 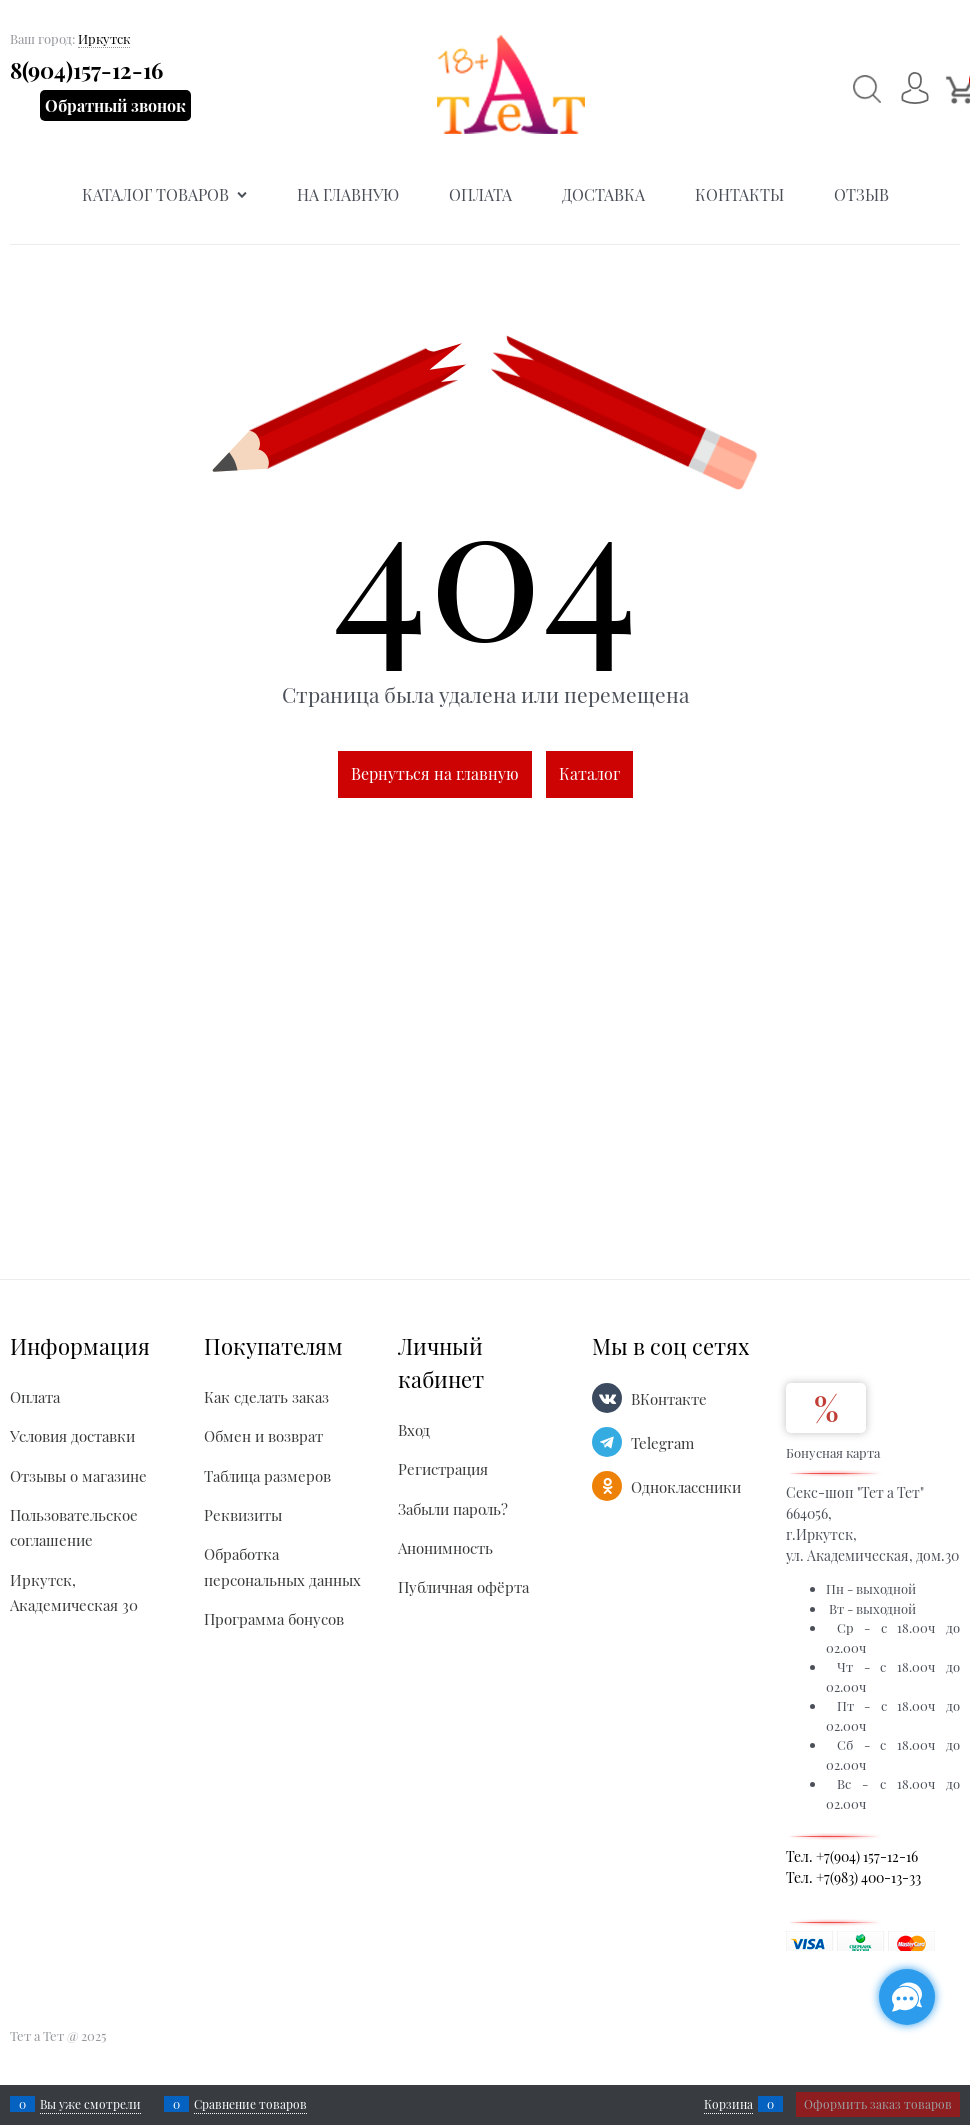 What do you see at coordinates (728, 2104) in the screenshot?
I see `Корзина` at bounding box center [728, 2104].